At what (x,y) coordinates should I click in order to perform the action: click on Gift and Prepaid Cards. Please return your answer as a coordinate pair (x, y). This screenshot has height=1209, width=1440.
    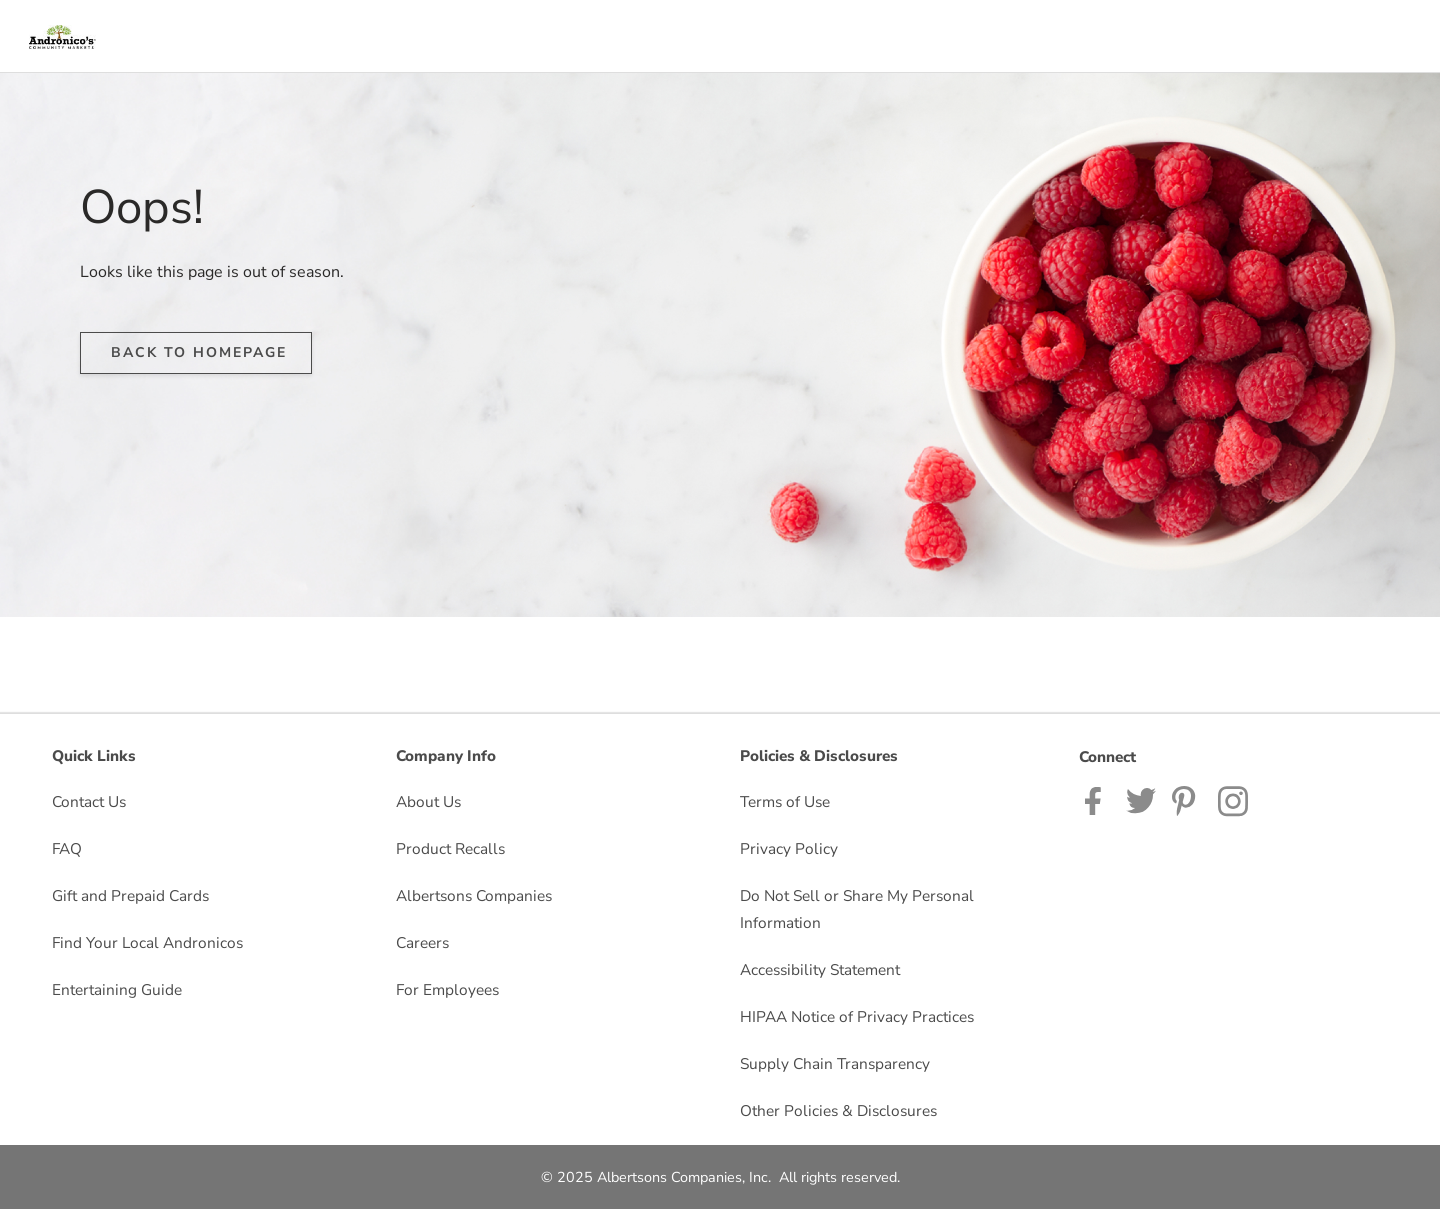
    Looking at the image, I should click on (130, 895).